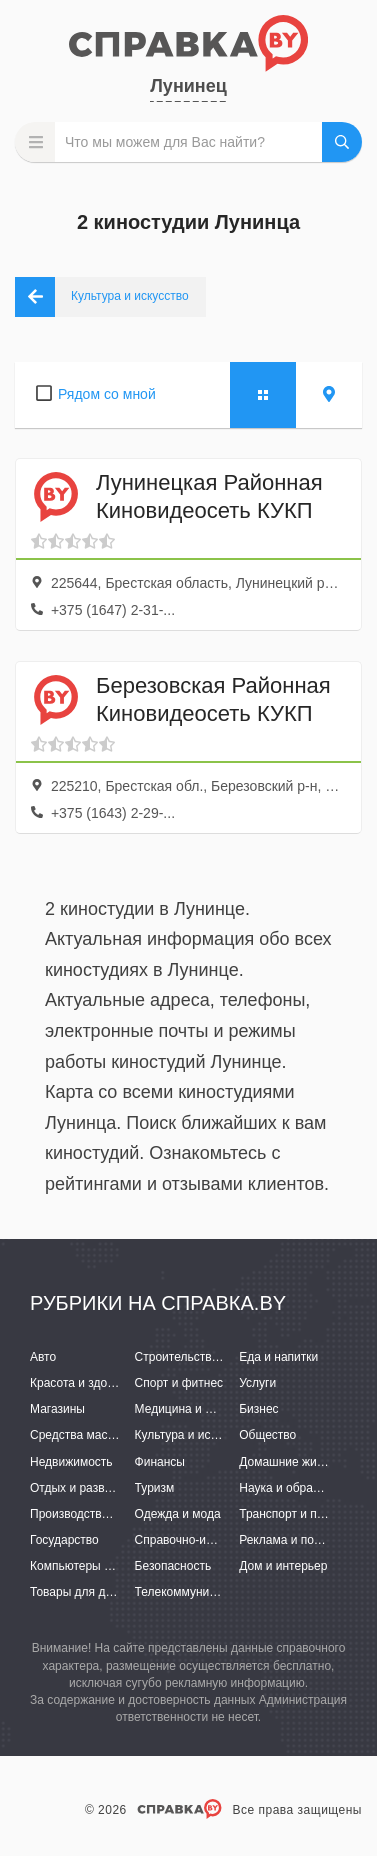  What do you see at coordinates (80, 1592) in the screenshot?
I see `Товары для детей` at bounding box center [80, 1592].